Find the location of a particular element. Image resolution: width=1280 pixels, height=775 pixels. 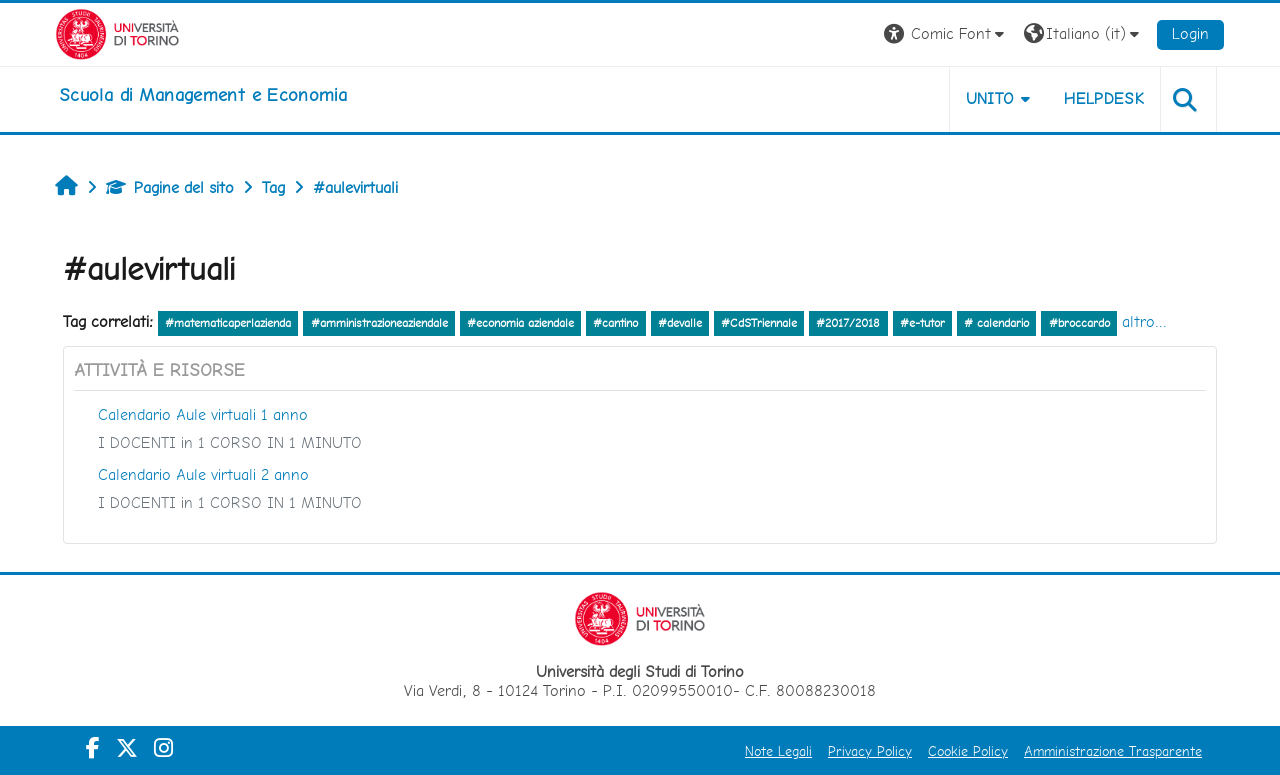

#2017/2018 is located at coordinates (848, 323).